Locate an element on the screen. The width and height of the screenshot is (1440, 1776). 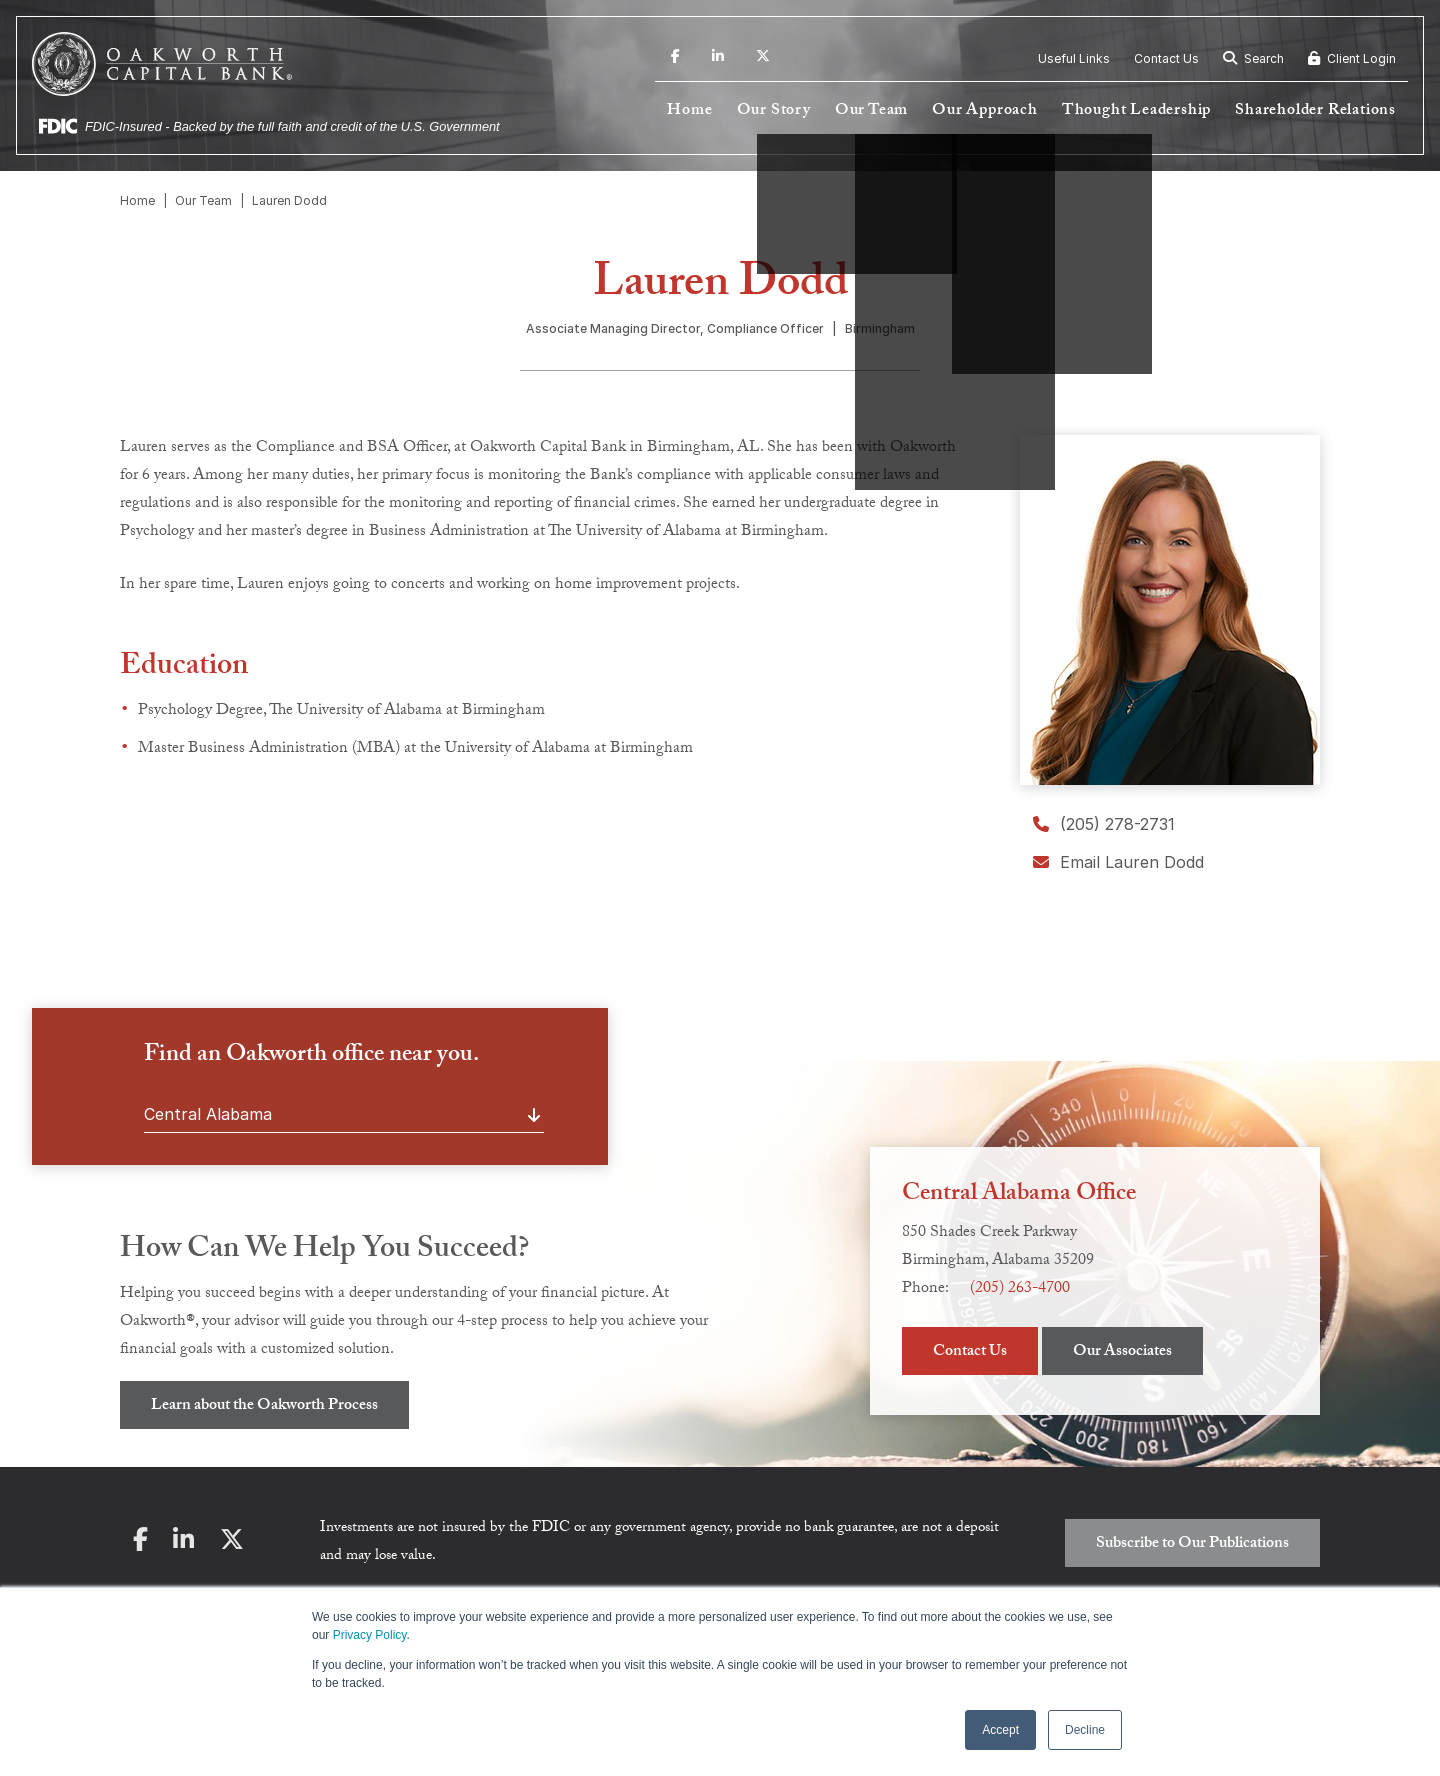
Learn about the Oakworth Process is located at coordinates (264, 1406).